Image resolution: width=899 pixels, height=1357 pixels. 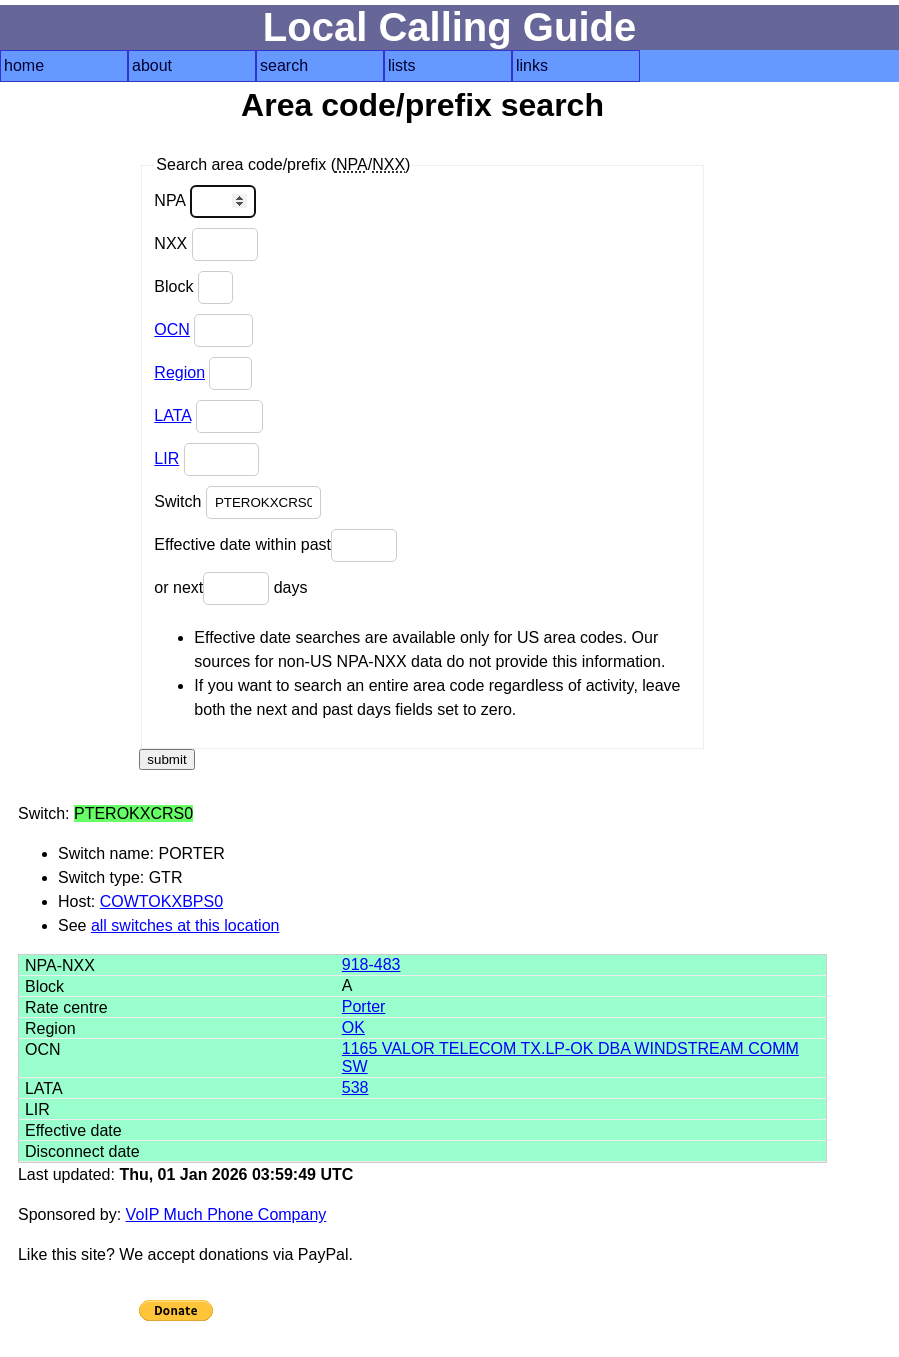 What do you see at coordinates (237, 502) in the screenshot?
I see `Switch` at bounding box center [237, 502].